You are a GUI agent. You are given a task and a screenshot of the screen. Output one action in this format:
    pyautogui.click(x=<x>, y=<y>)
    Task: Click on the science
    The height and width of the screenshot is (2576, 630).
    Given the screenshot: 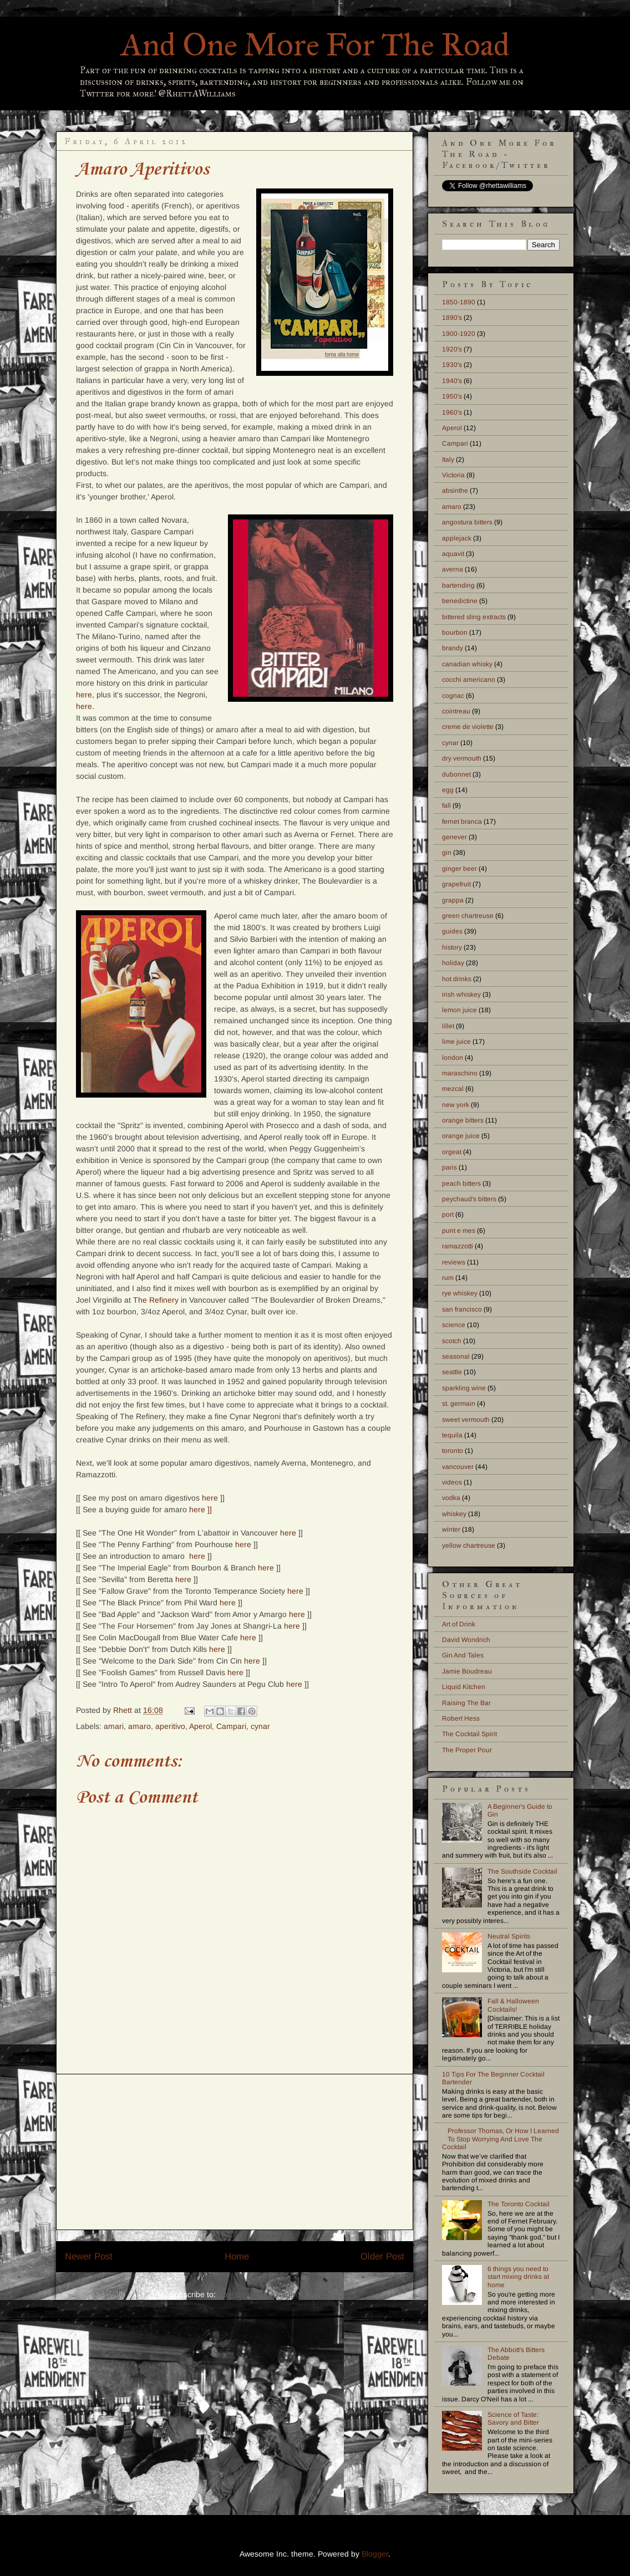 What is the action you would take?
    pyautogui.click(x=453, y=1325)
    